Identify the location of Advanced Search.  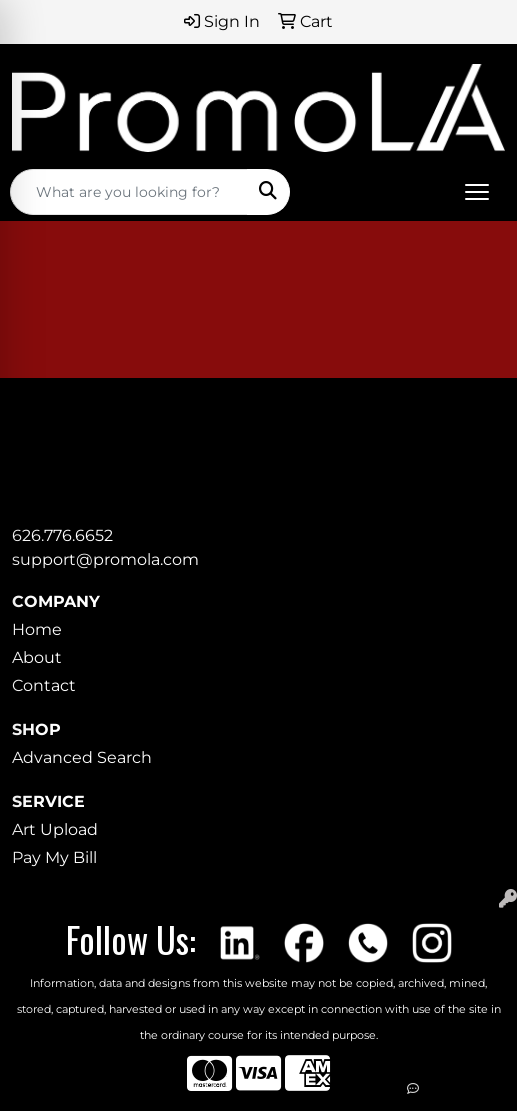
(82, 757).